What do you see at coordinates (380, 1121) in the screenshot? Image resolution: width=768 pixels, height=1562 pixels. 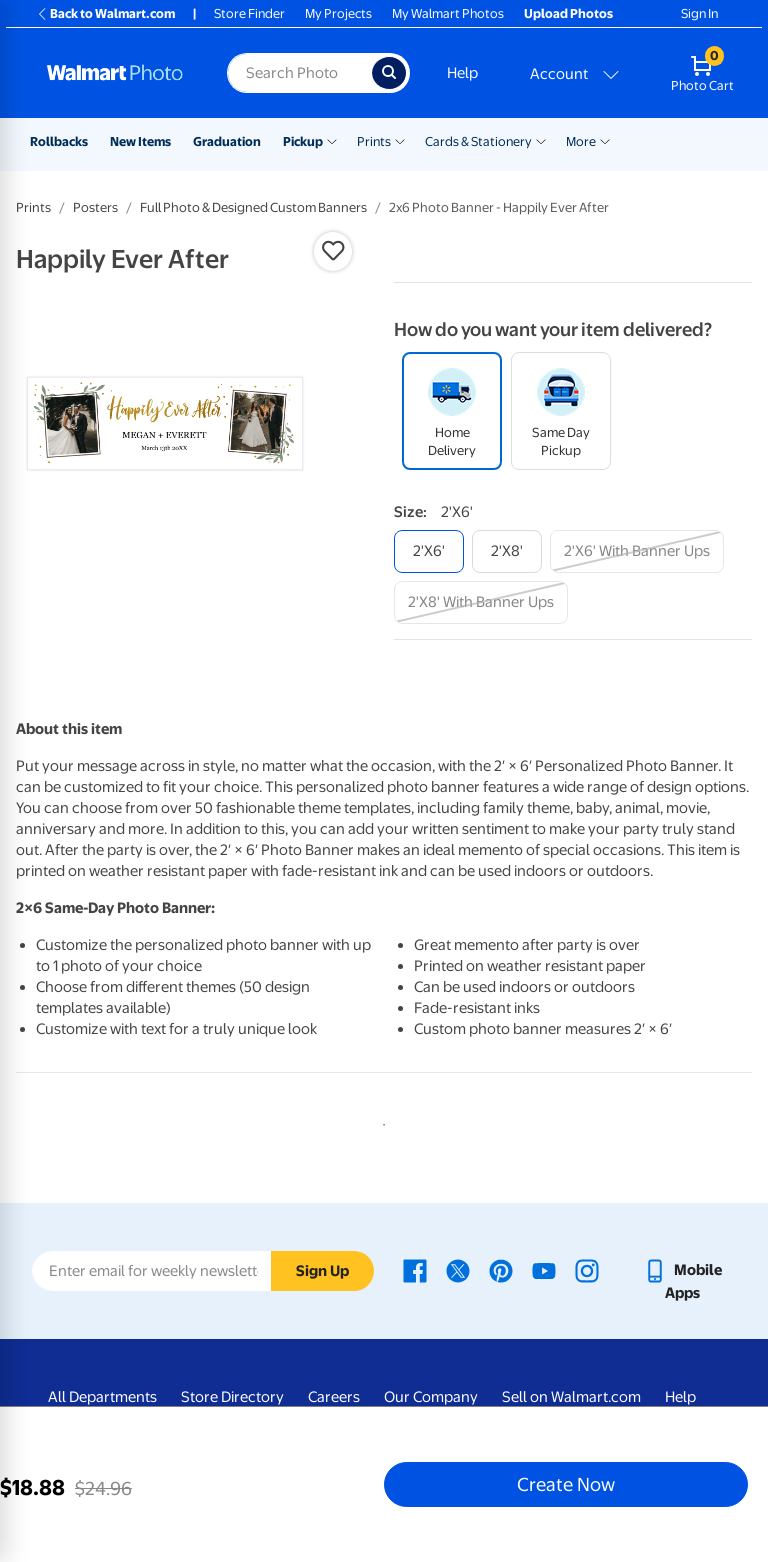 I see `1 [tab]` at bounding box center [380, 1121].